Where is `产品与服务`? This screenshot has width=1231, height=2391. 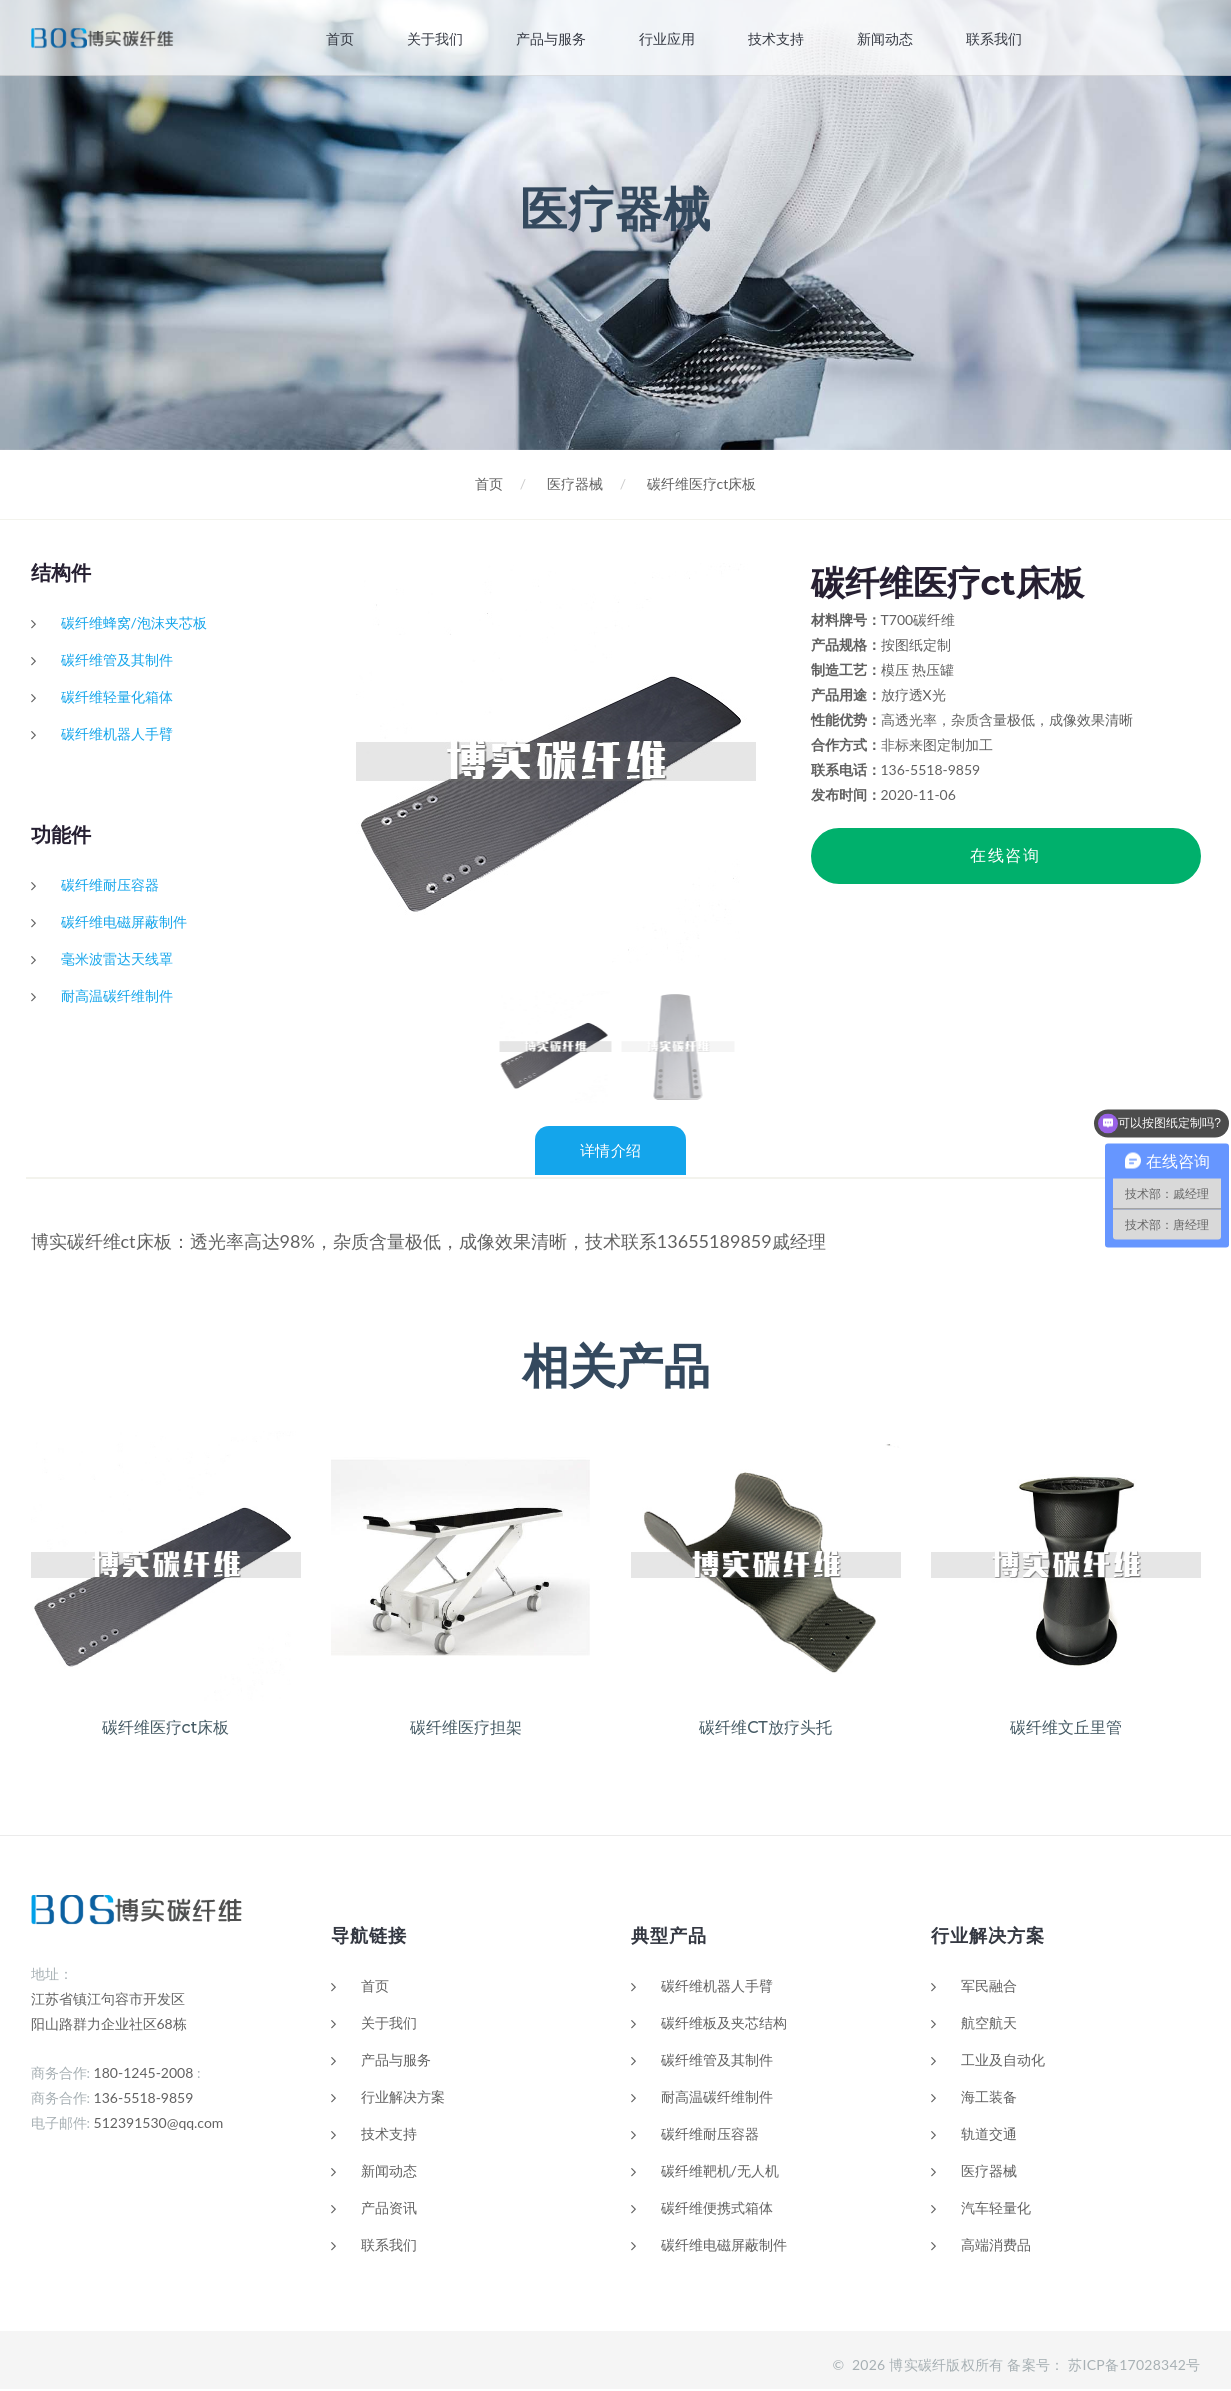
产品与服务 is located at coordinates (551, 39).